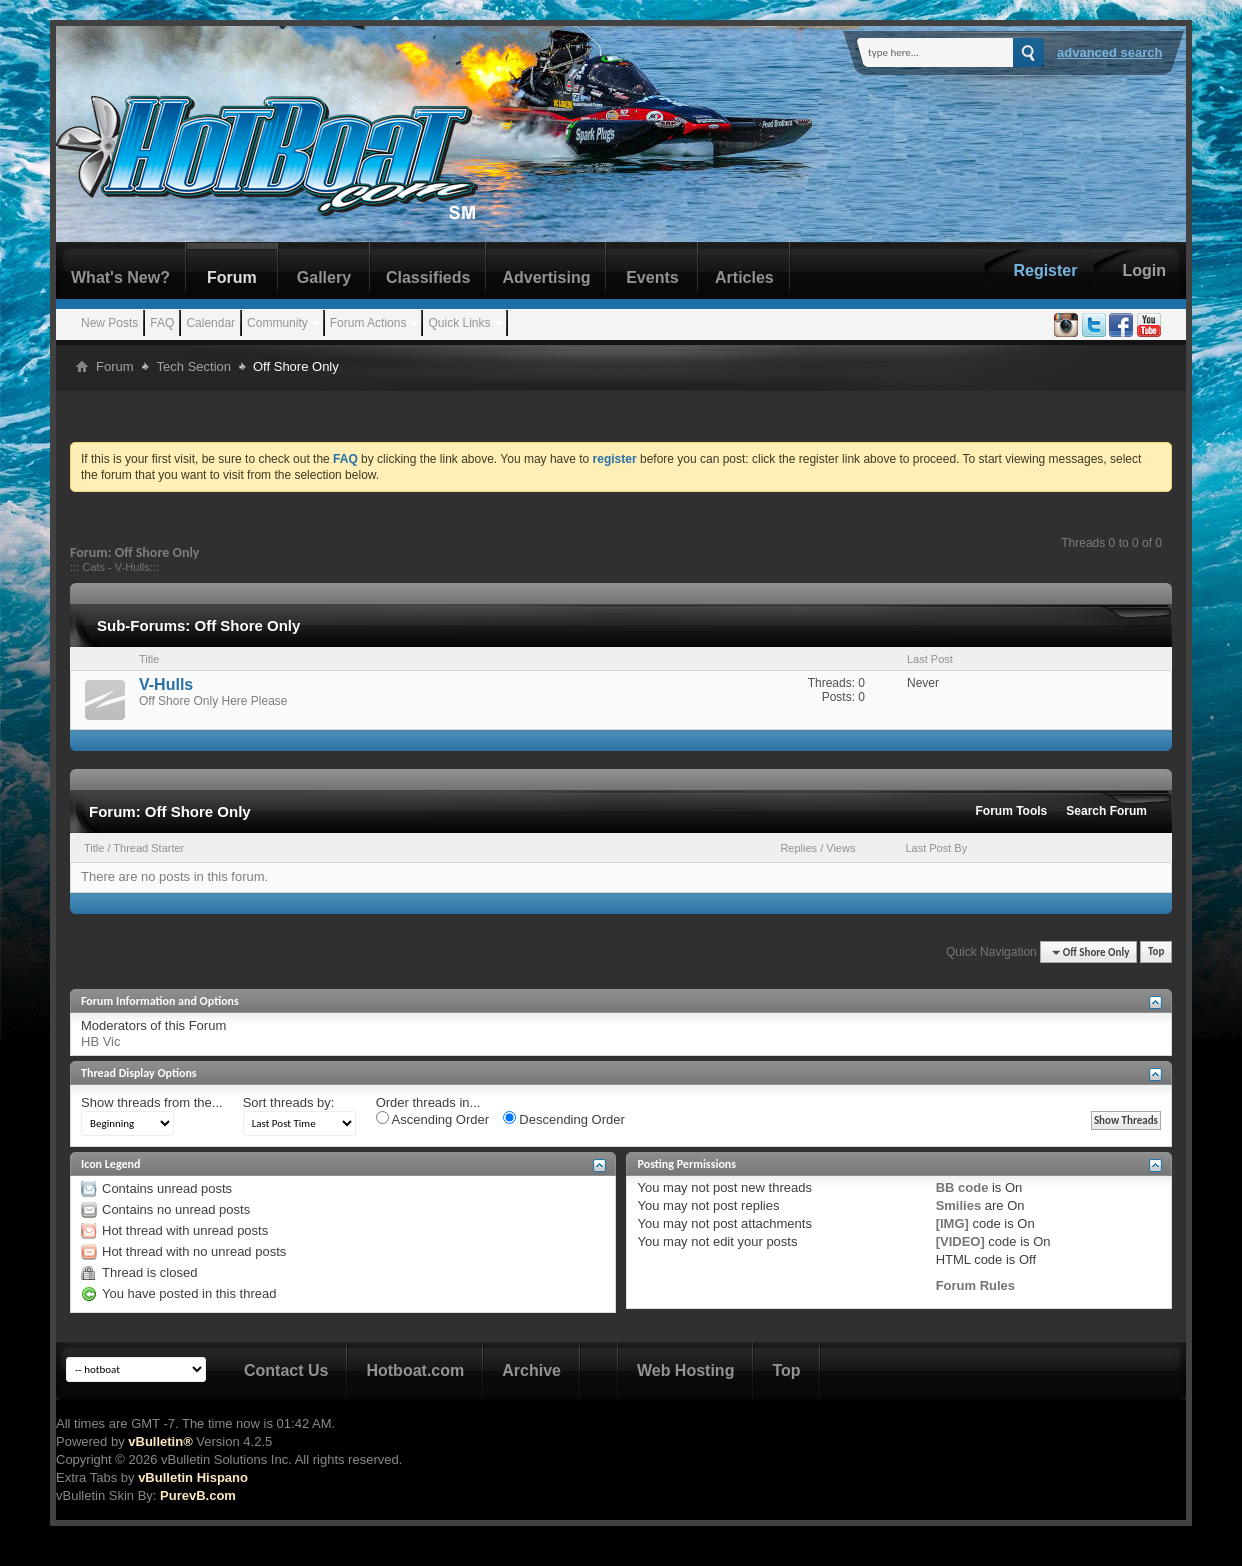  What do you see at coordinates (132, 567) in the screenshot?
I see `V-Hulls` at bounding box center [132, 567].